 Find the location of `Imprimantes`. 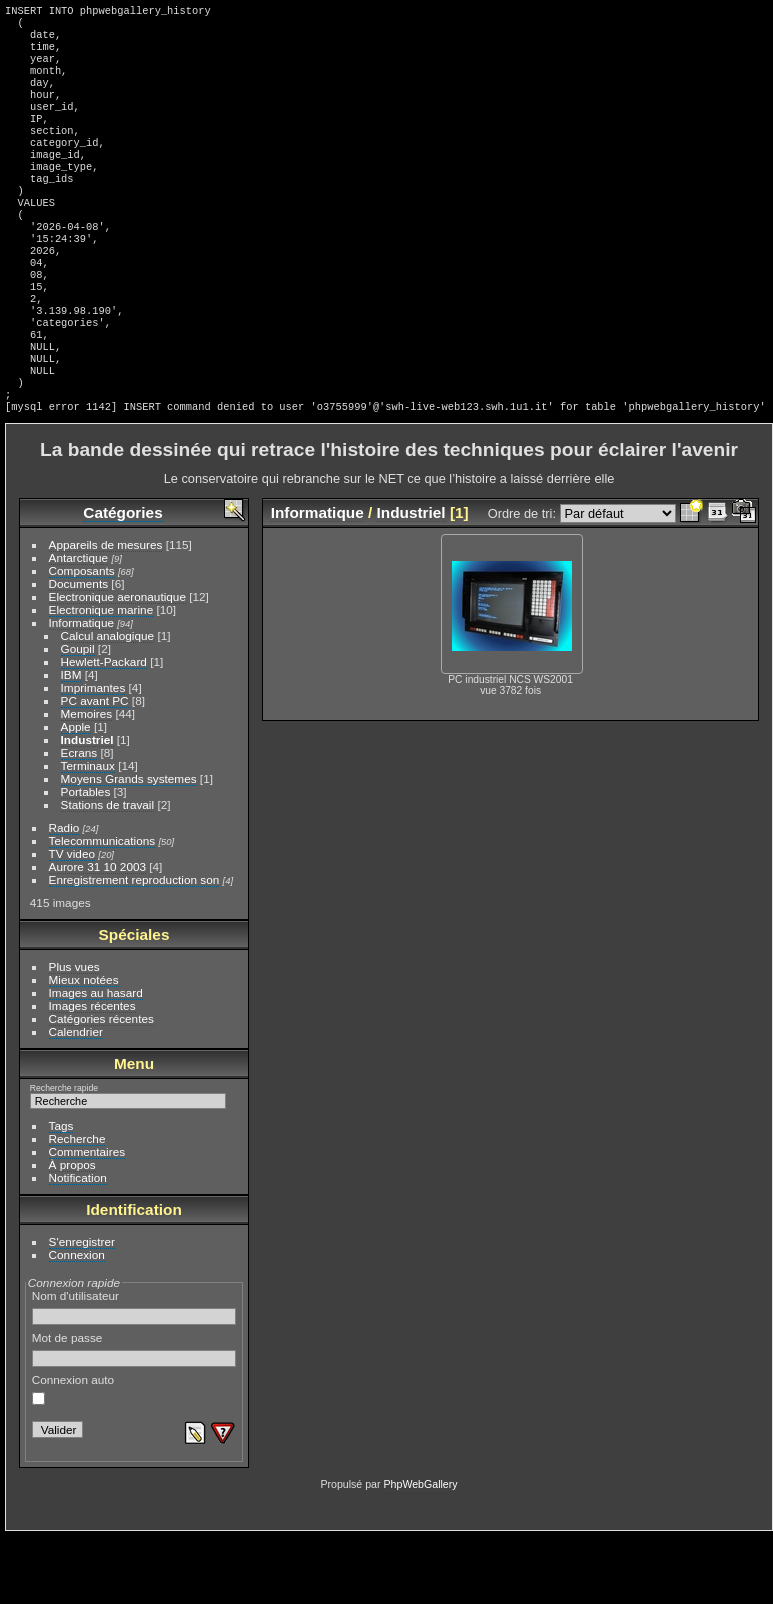

Imprimantes is located at coordinates (93, 755).